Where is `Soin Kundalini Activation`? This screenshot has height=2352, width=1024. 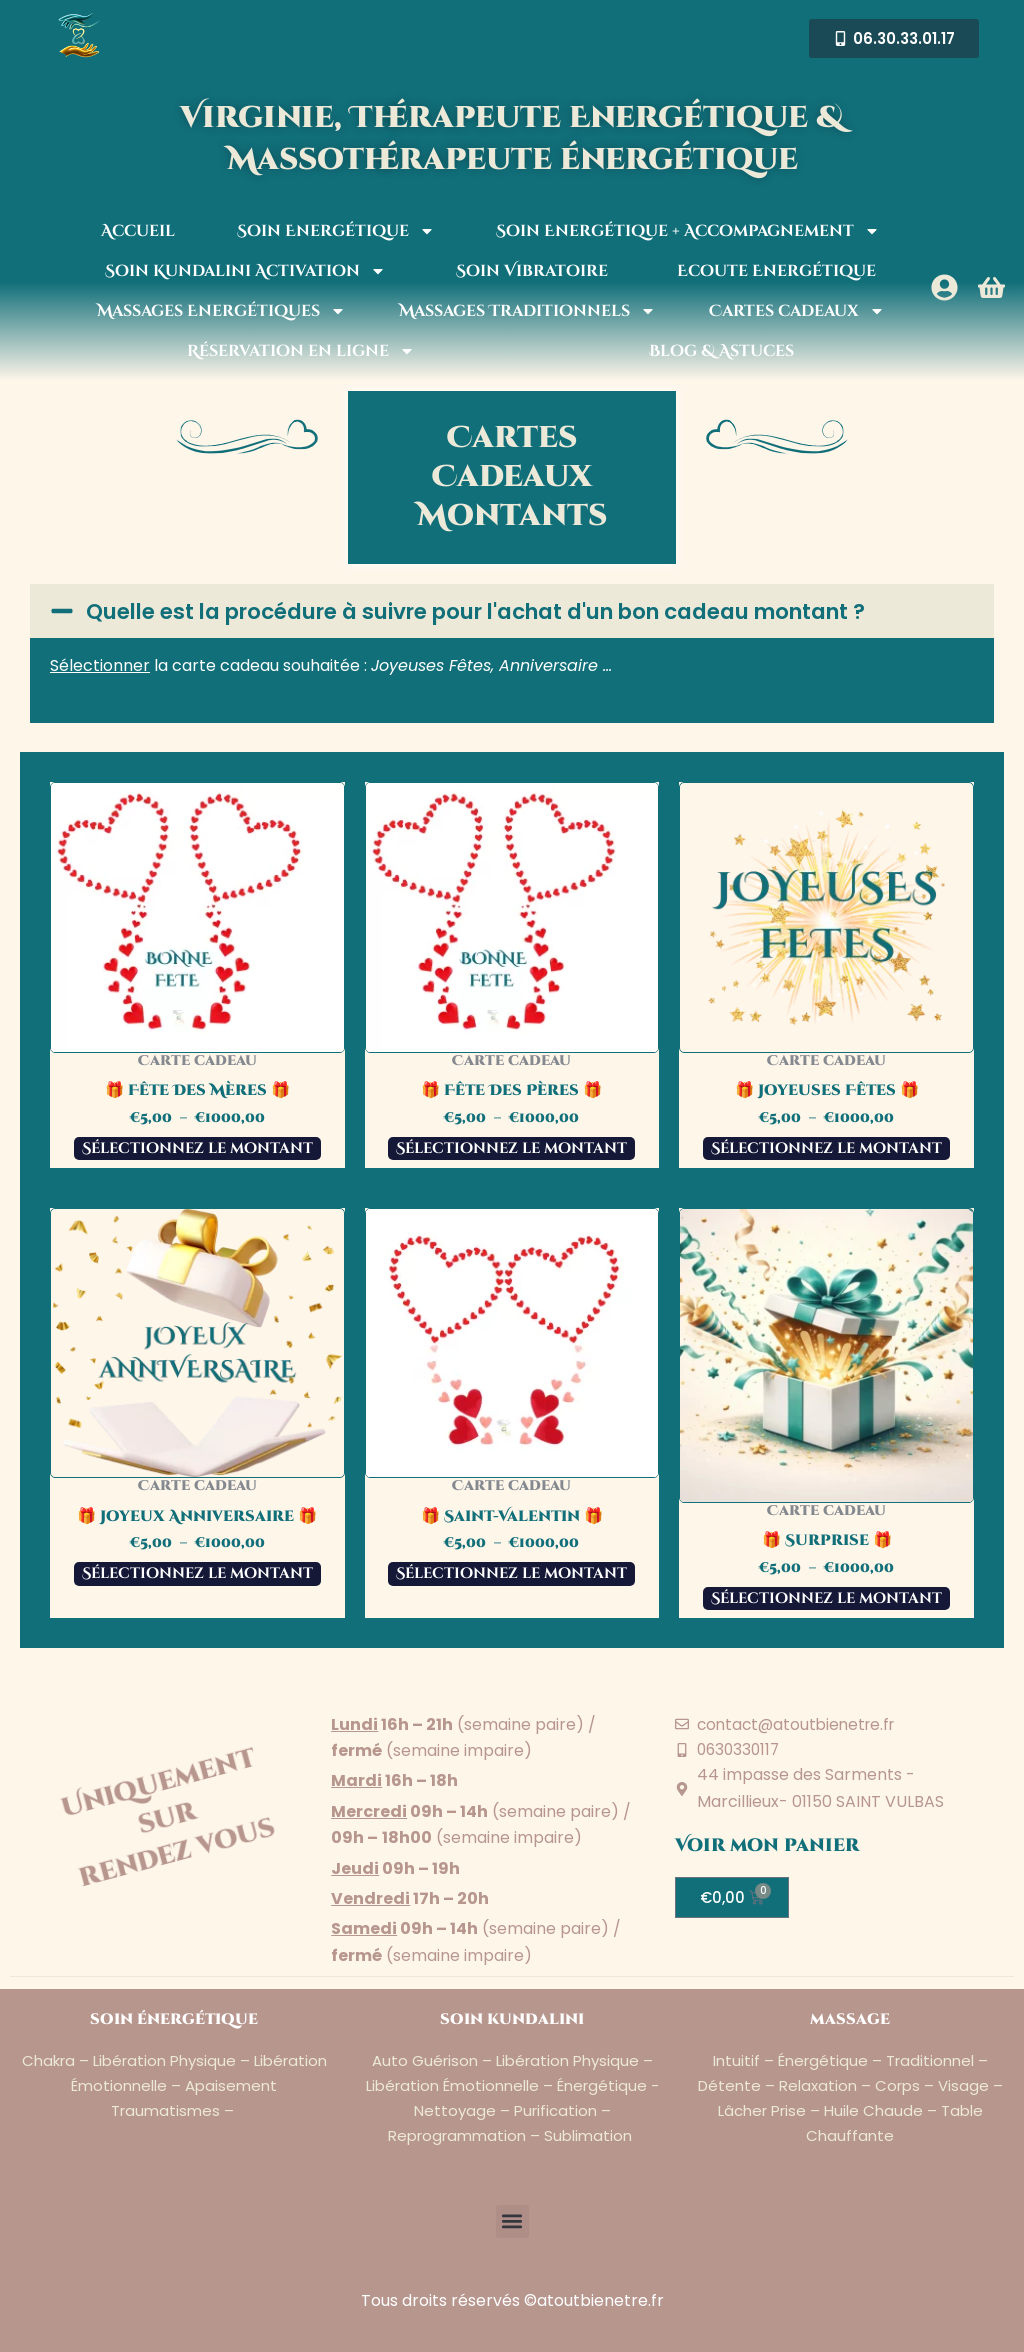
Soin Kundalini Activation is located at coordinates (245, 271).